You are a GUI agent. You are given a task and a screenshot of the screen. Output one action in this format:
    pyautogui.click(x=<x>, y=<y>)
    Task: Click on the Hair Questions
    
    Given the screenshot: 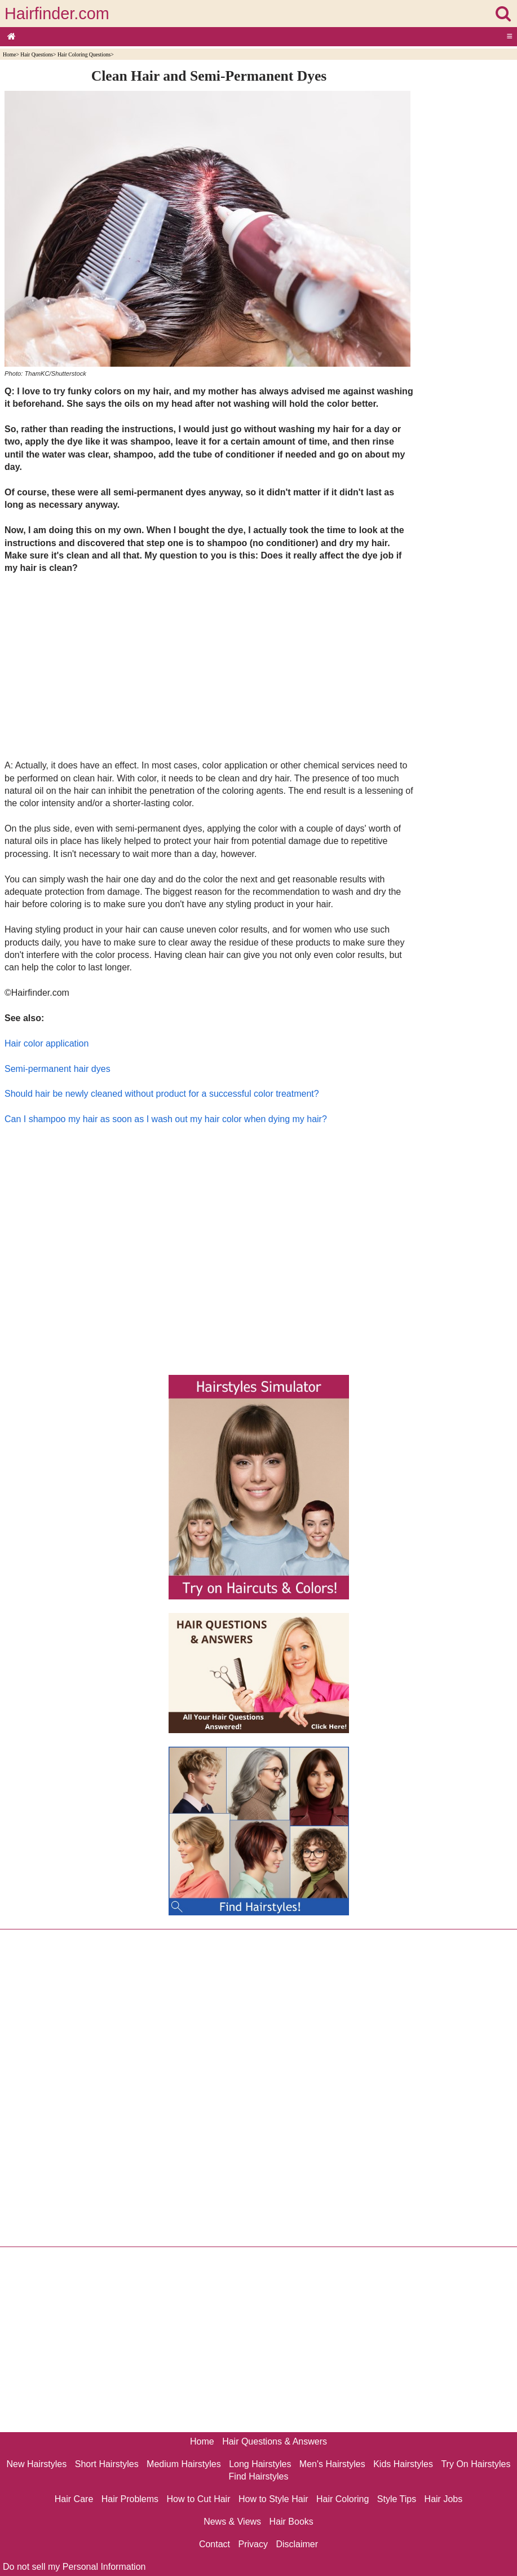 What is the action you would take?
    pyautogui.click(x=36, y=54)
    